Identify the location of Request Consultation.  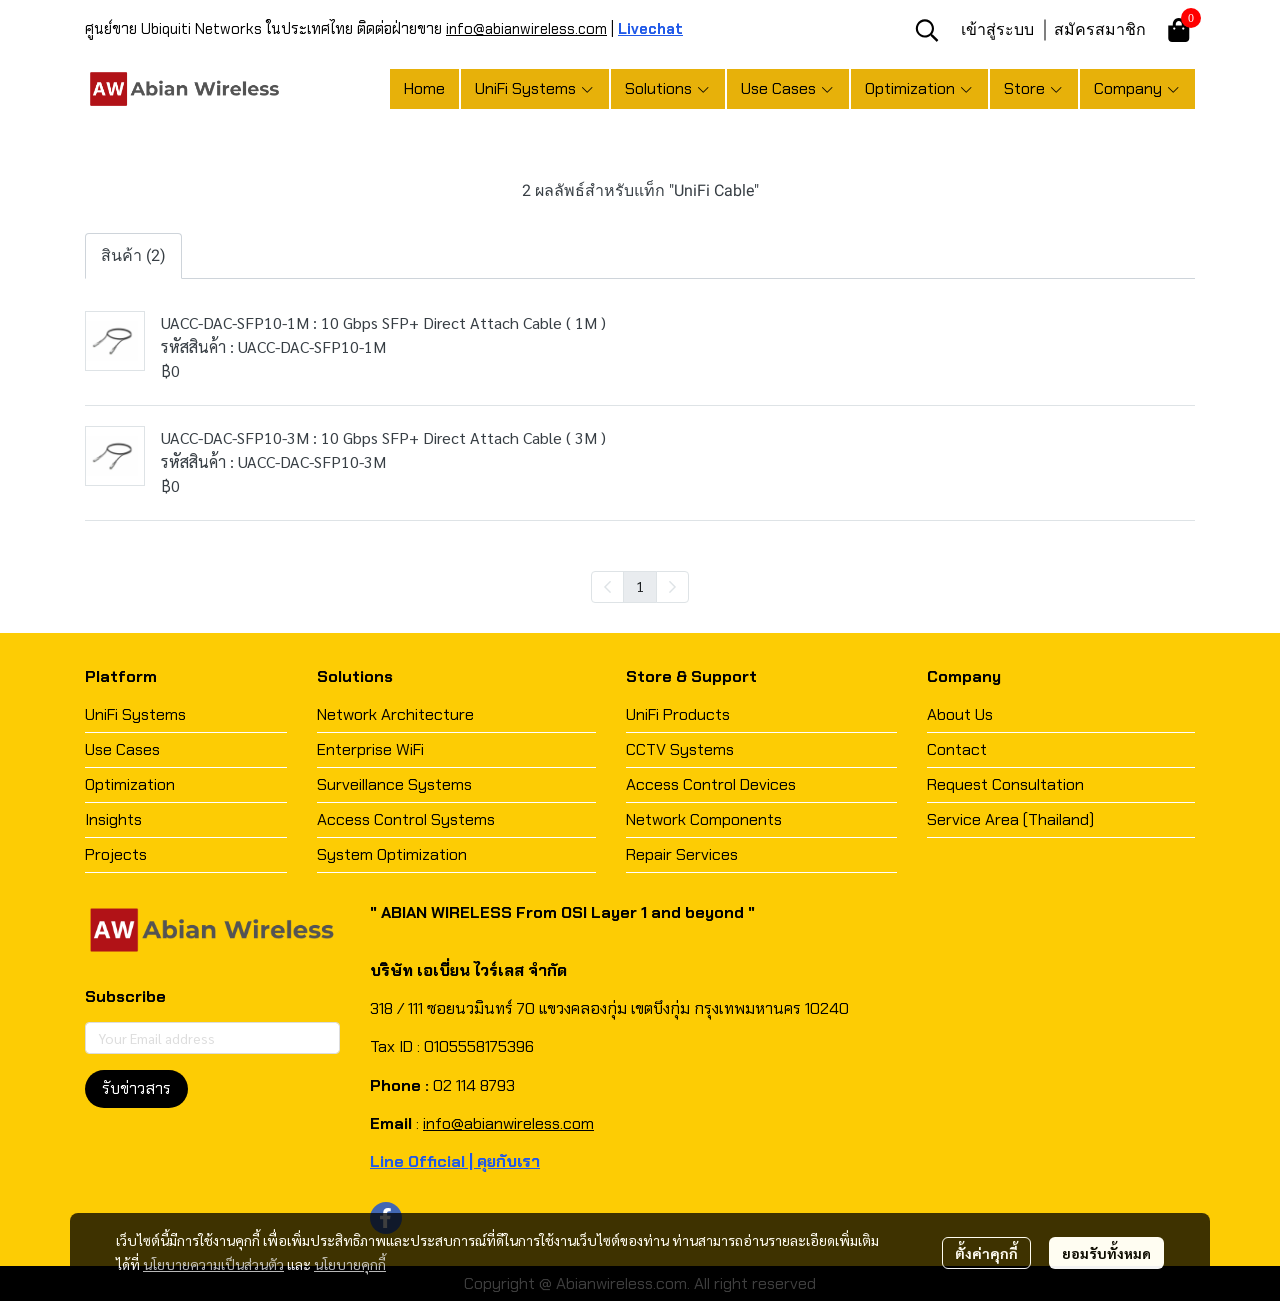
(1005, 784).